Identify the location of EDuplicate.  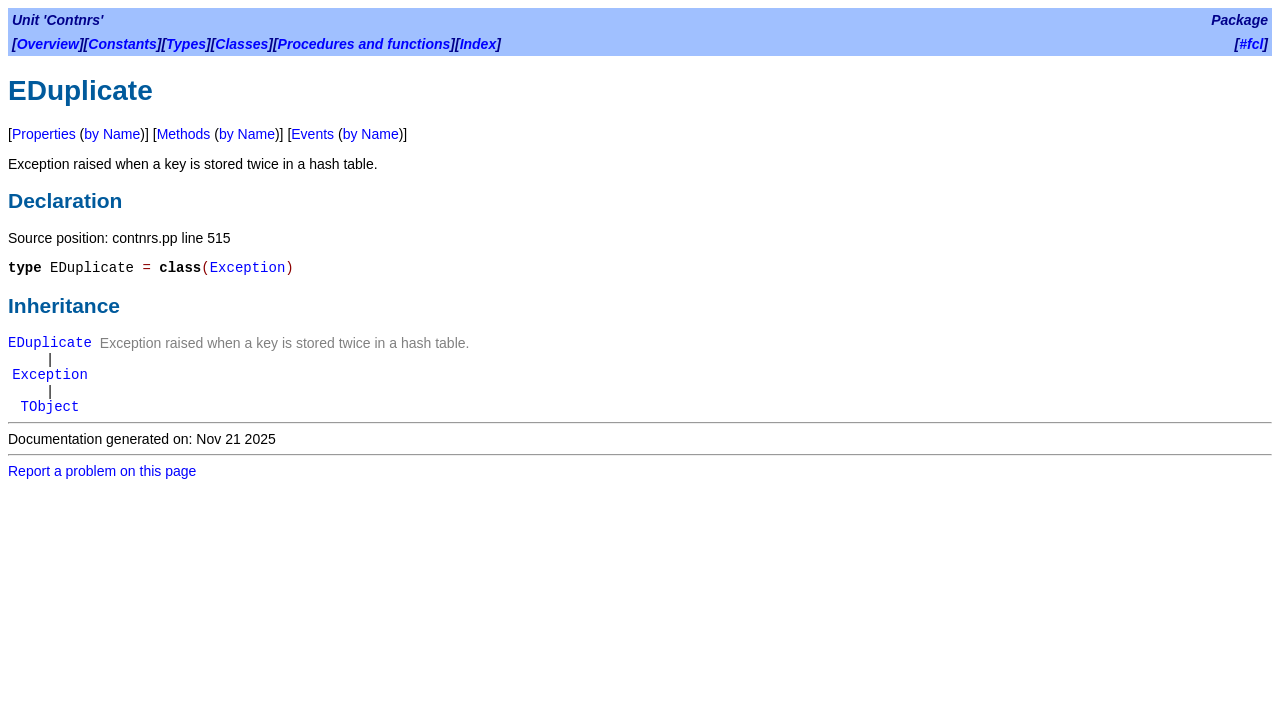
(50, 343).